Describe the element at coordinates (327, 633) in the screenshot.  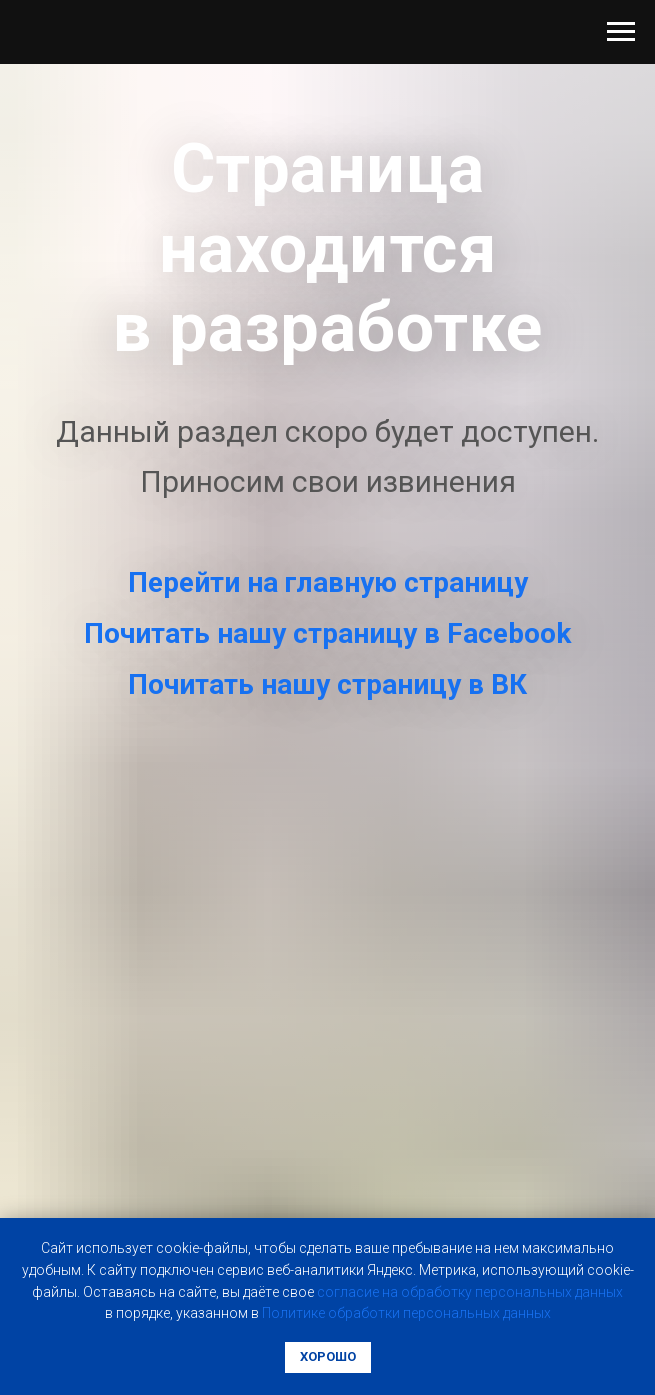
I see `Почитать нашу страницу в Facebook` at that location.